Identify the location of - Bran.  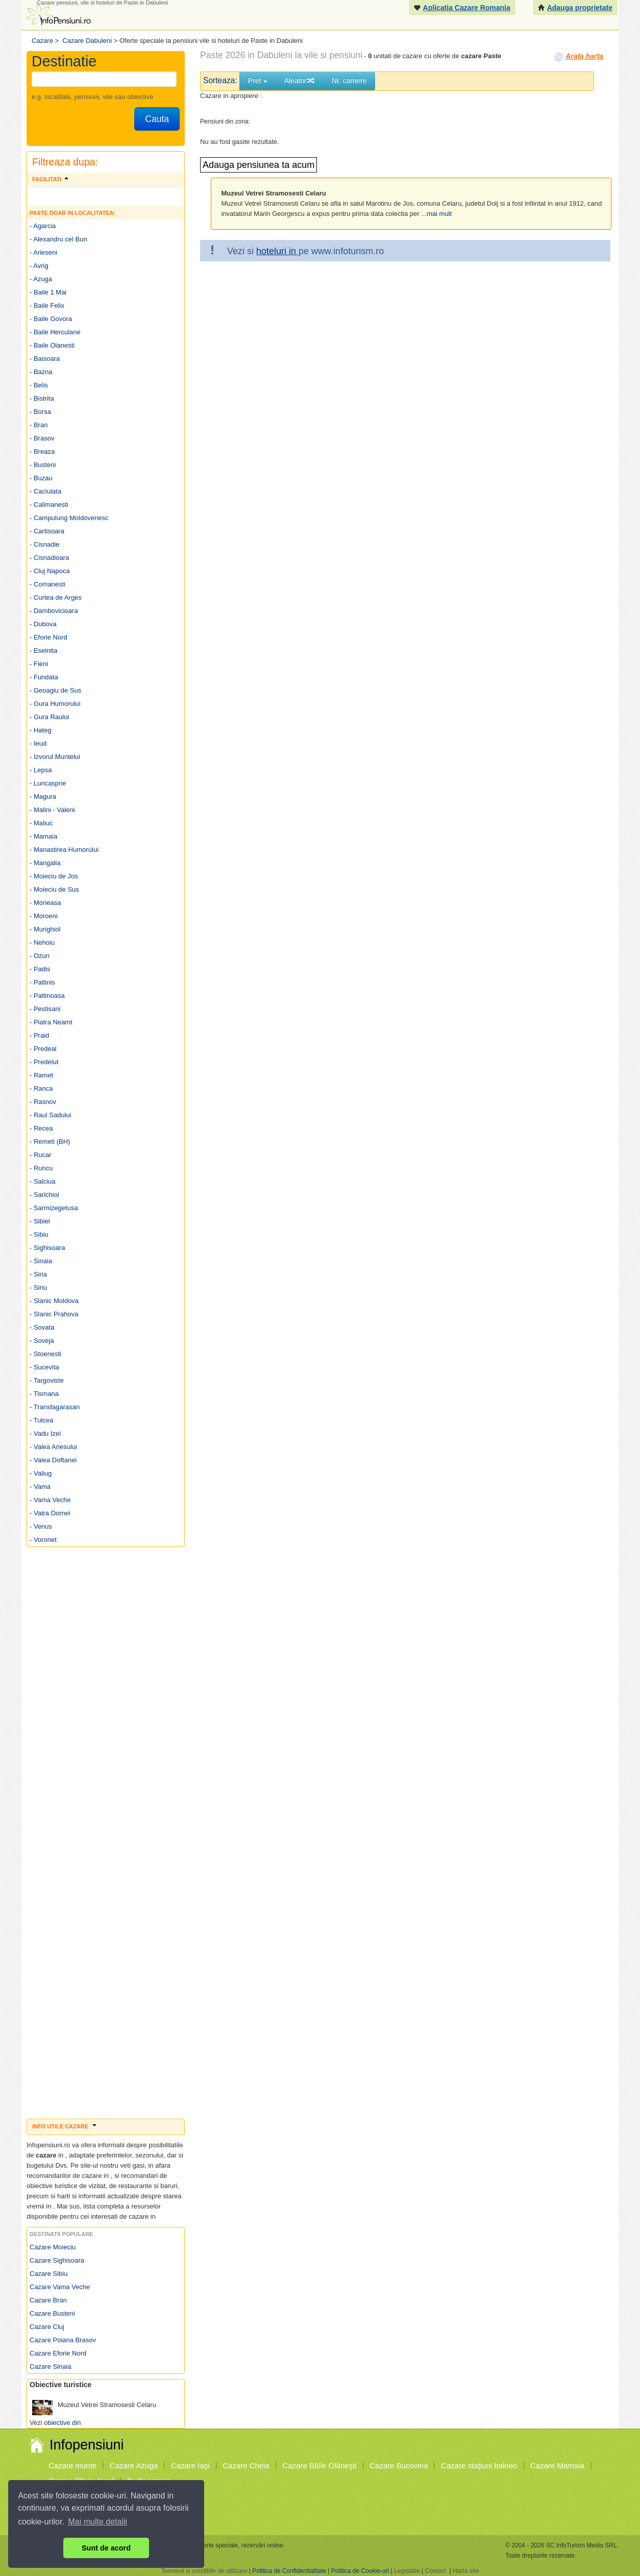
(38, 425).